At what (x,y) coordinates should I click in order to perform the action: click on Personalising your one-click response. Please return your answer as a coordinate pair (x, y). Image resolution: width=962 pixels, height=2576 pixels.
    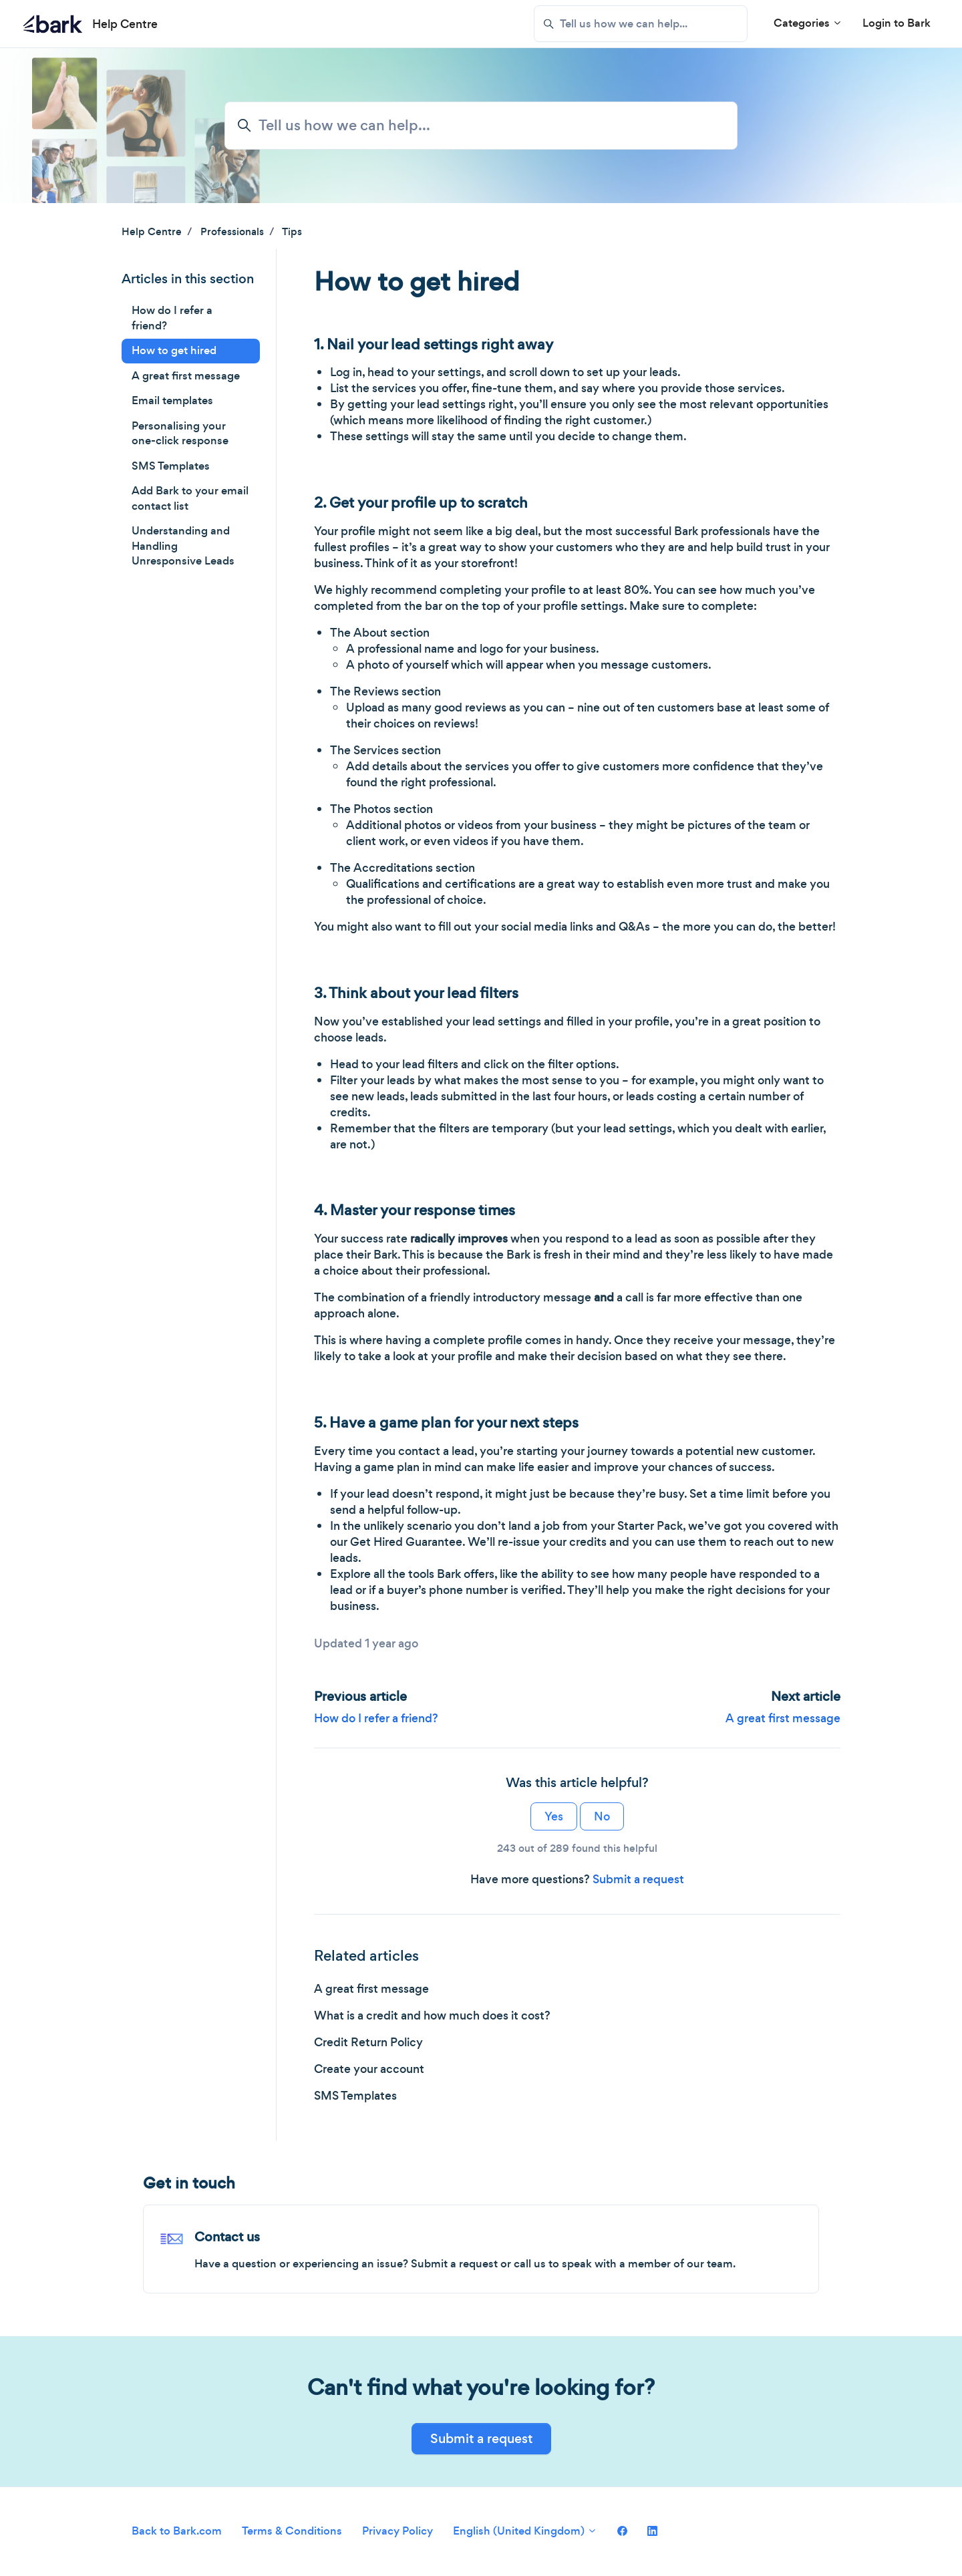
    Looking at the image, I should click on (180, 433).